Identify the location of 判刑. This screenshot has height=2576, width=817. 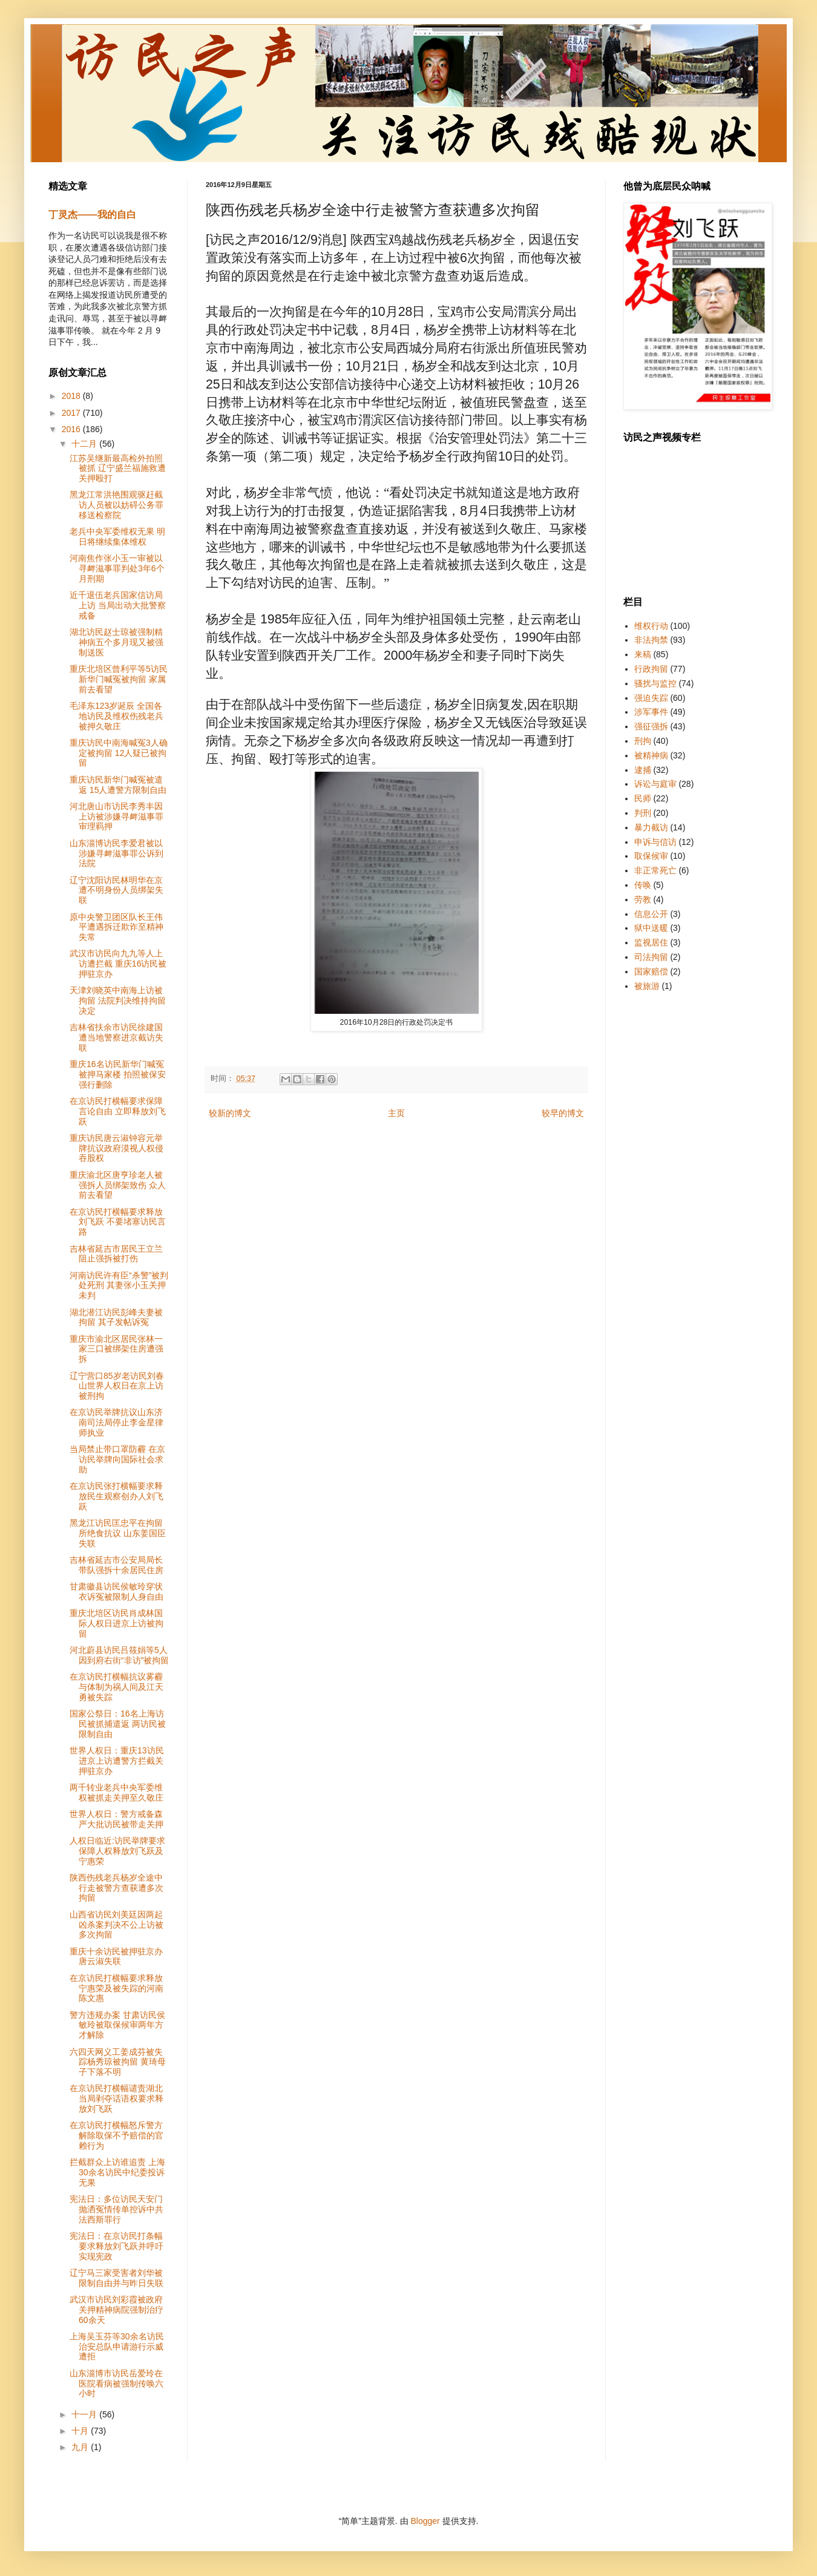
(642, 813).